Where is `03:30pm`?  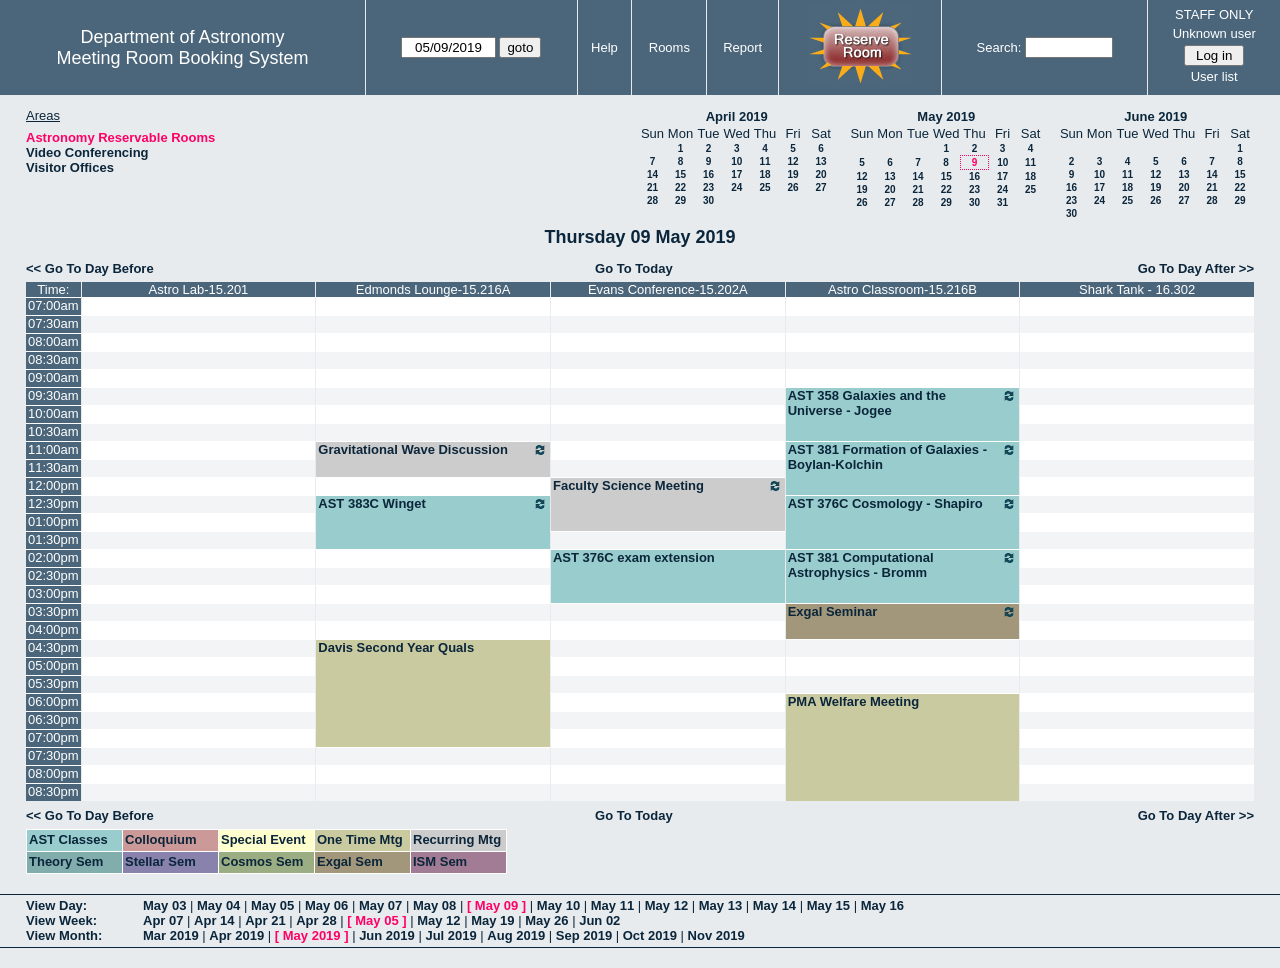 03:30pm is located at coordinates (53, 611).